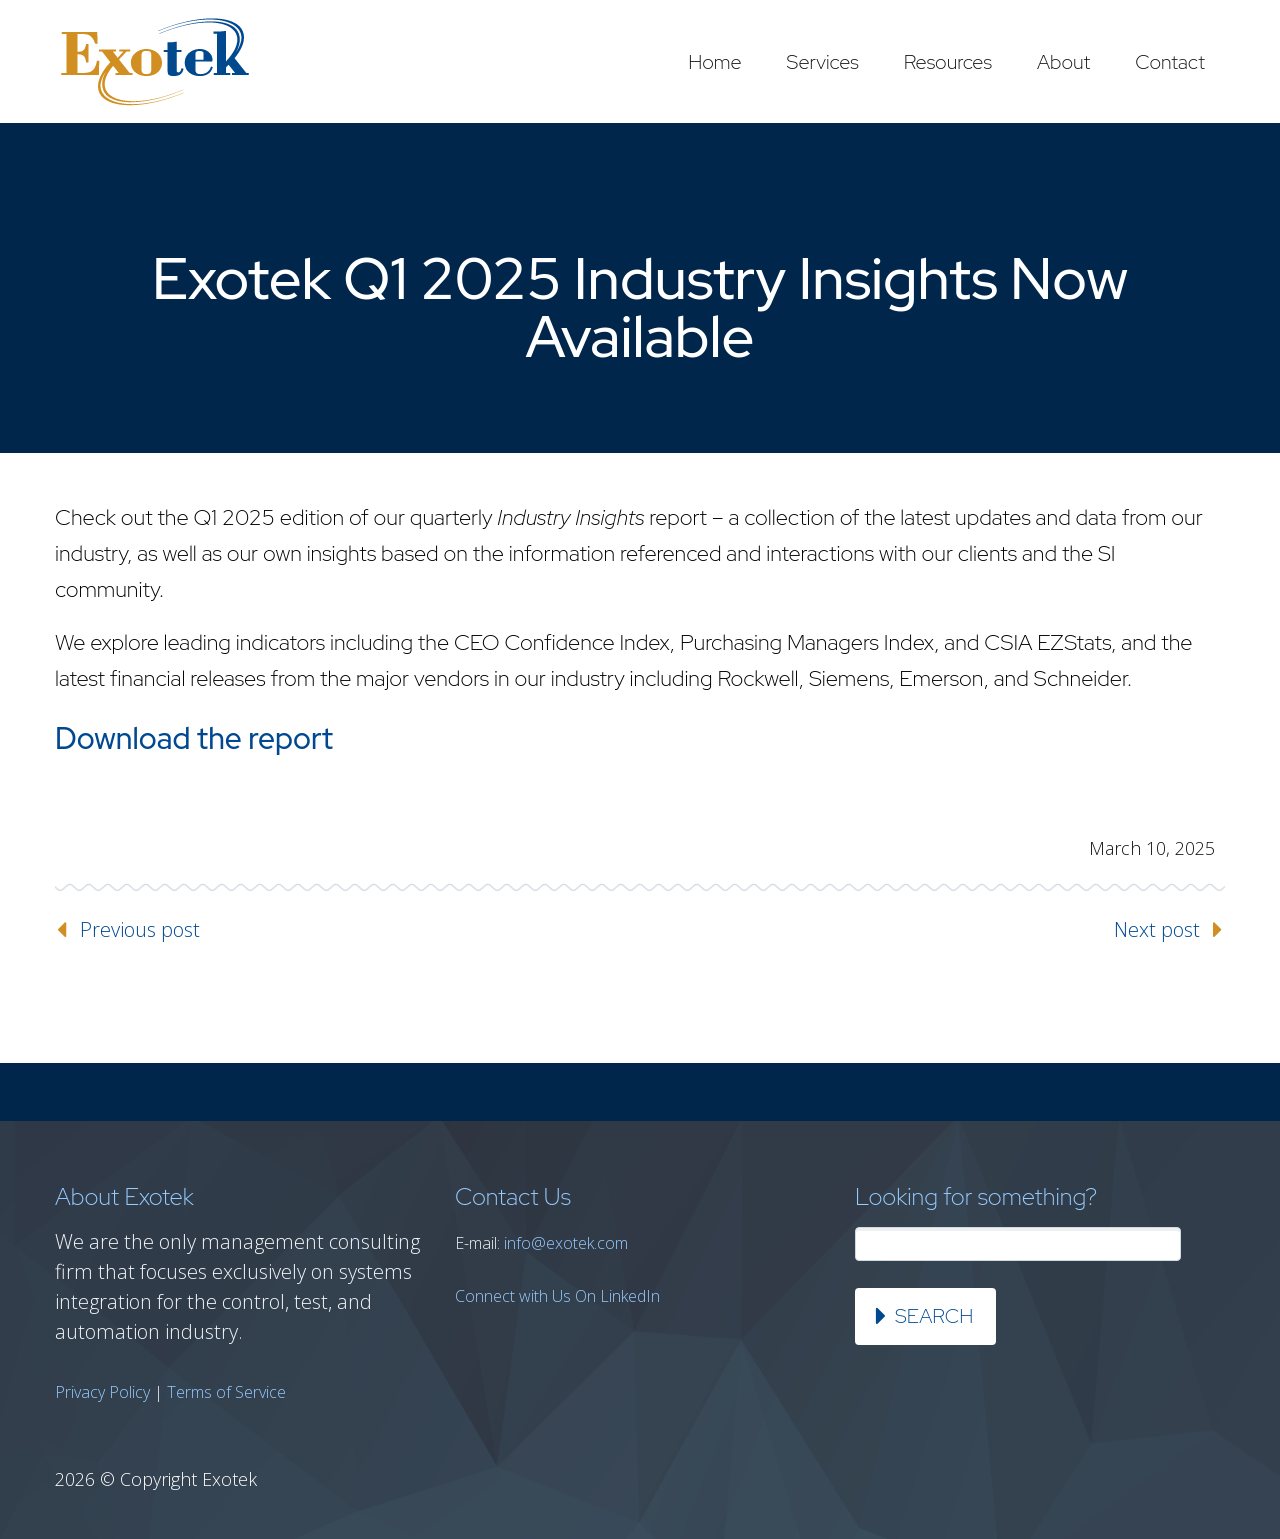 The height and width of the screenshot is (1539, 1280). What do you see at coordinates (140, 929) in the screenshot?
I see `Previous post` at bounding box center [140, 929].